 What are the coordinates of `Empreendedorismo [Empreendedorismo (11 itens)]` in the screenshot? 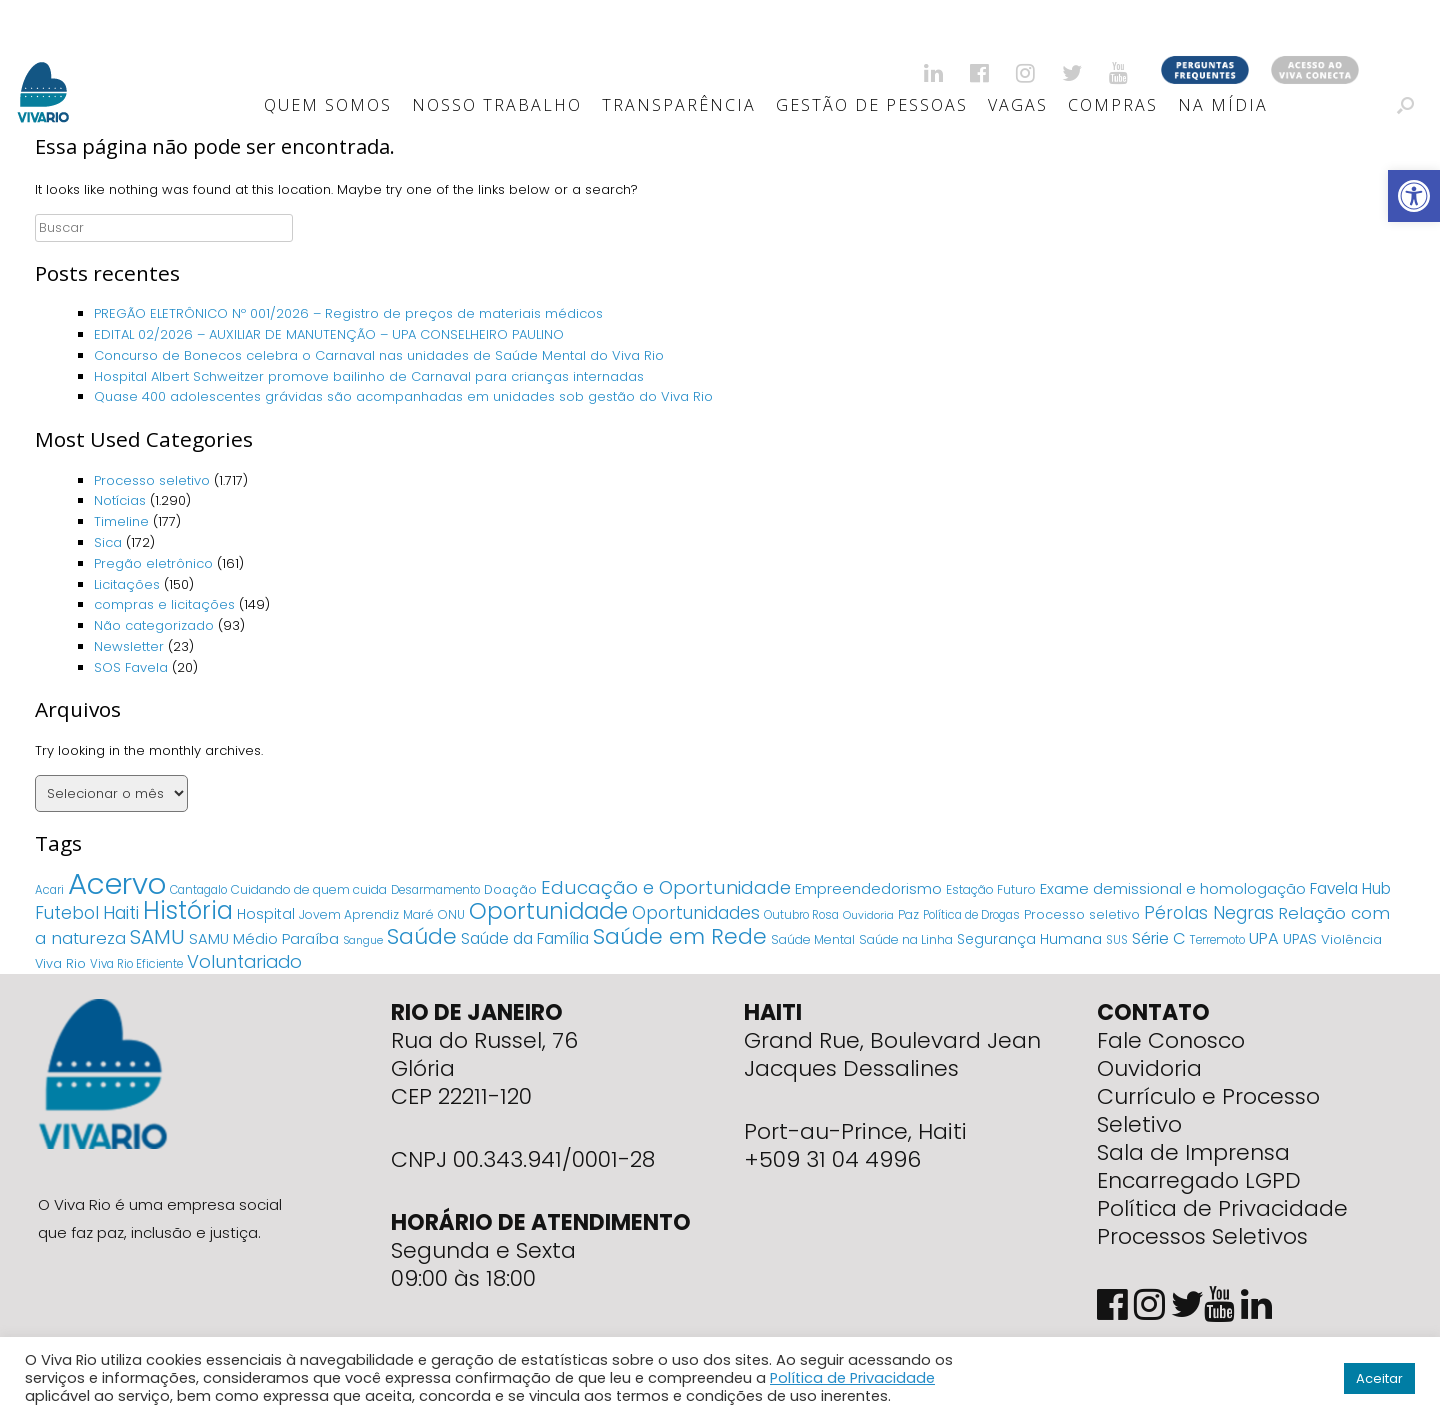 It's located at (868, 889).